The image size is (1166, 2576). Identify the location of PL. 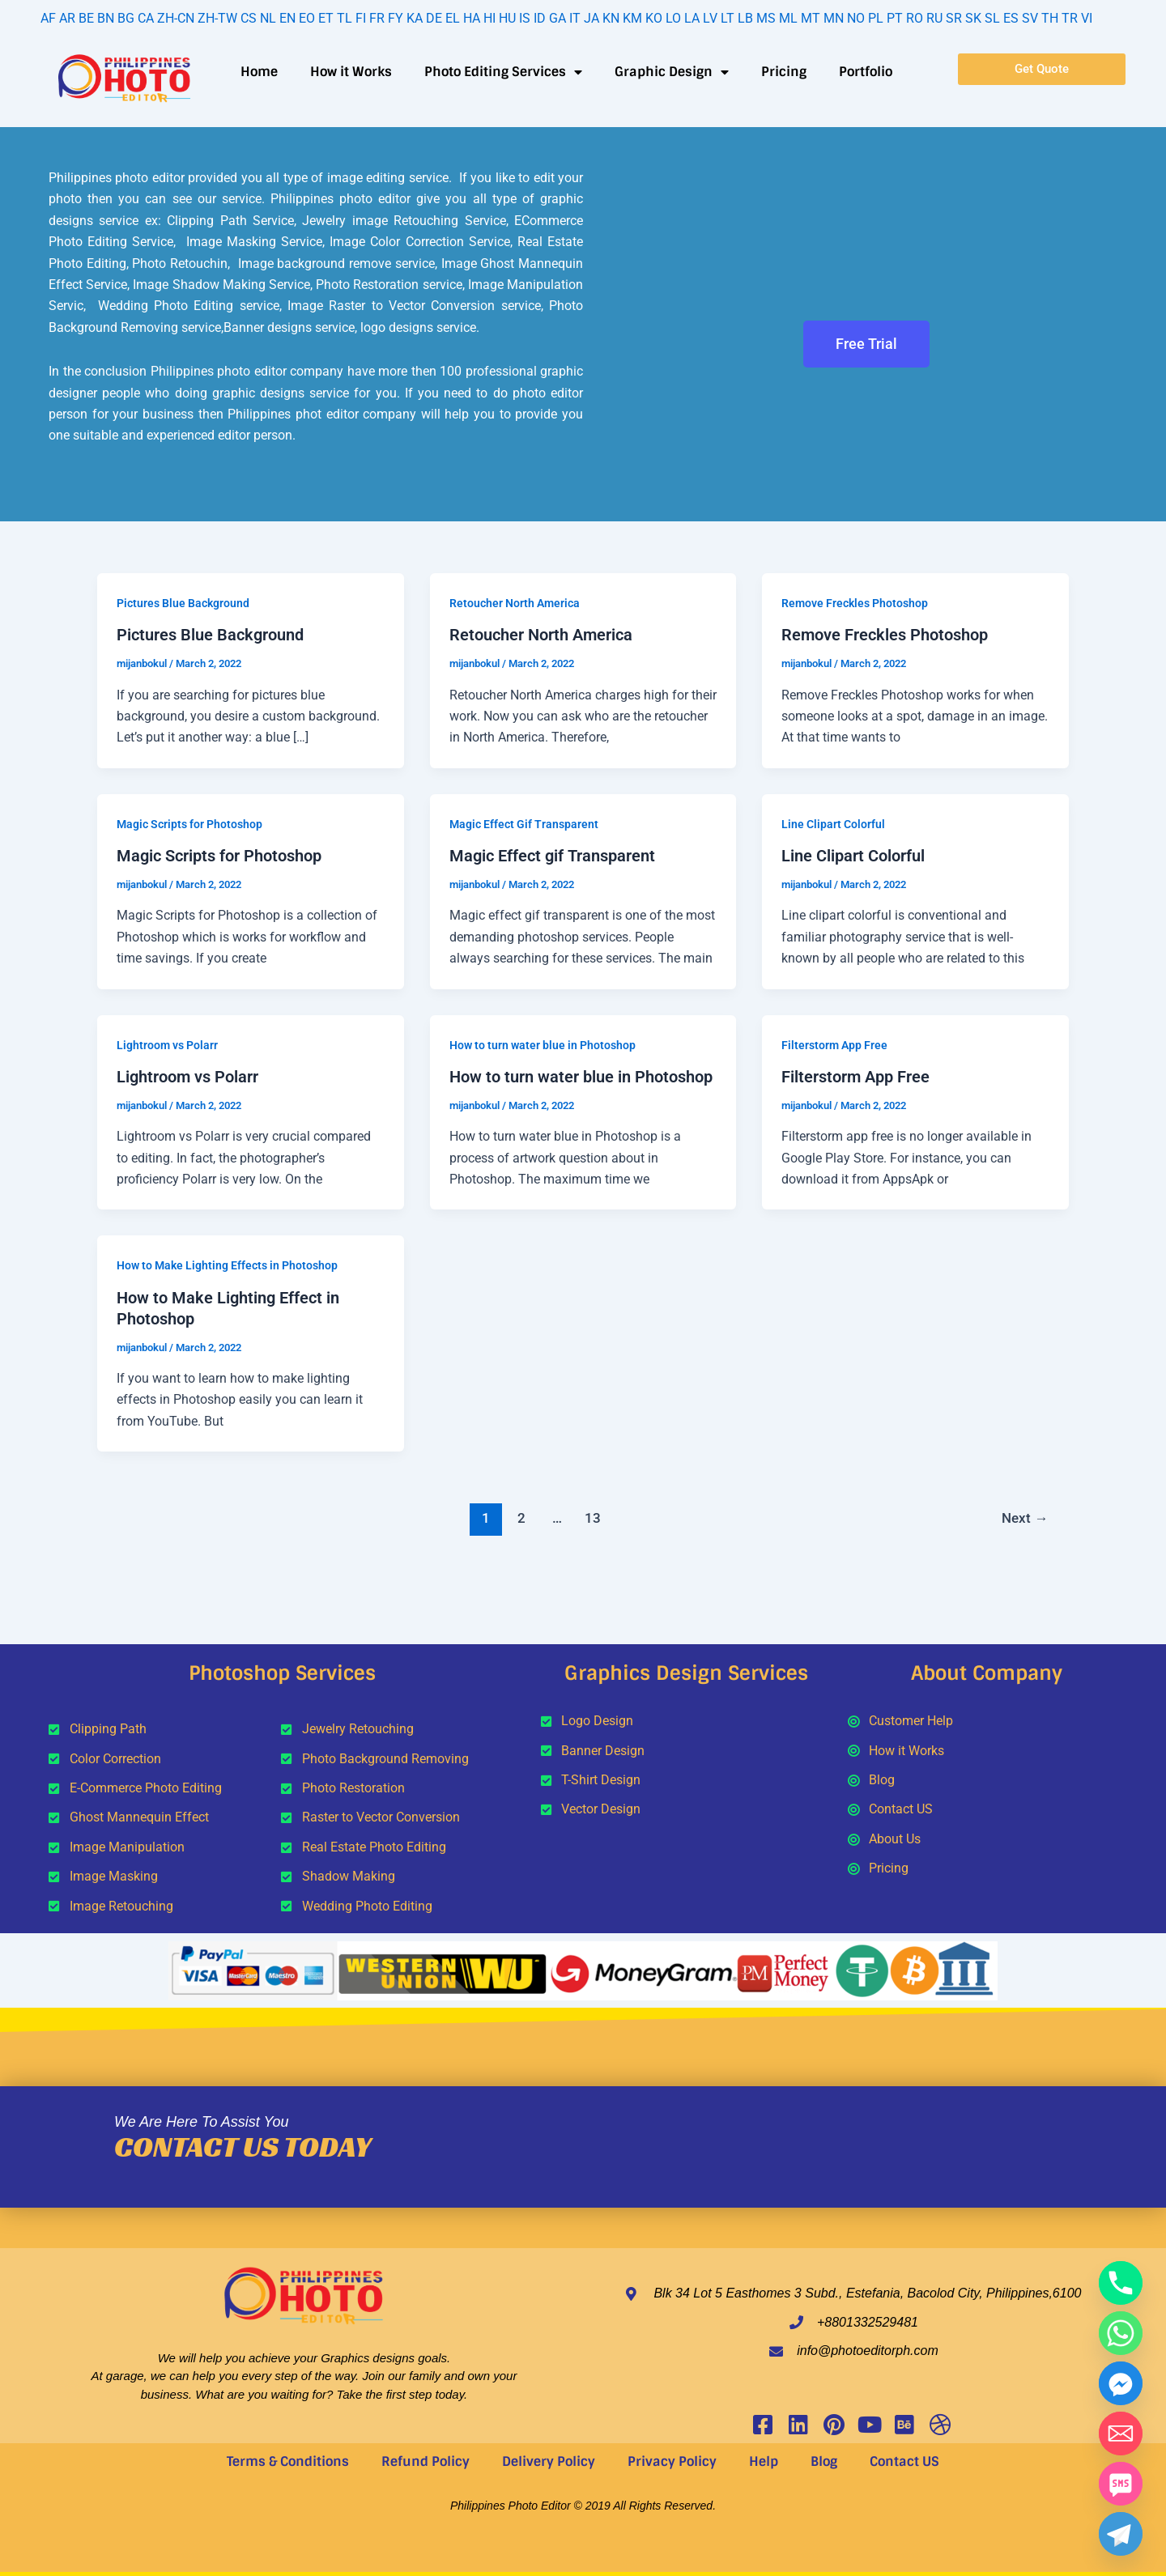
(875, 18).